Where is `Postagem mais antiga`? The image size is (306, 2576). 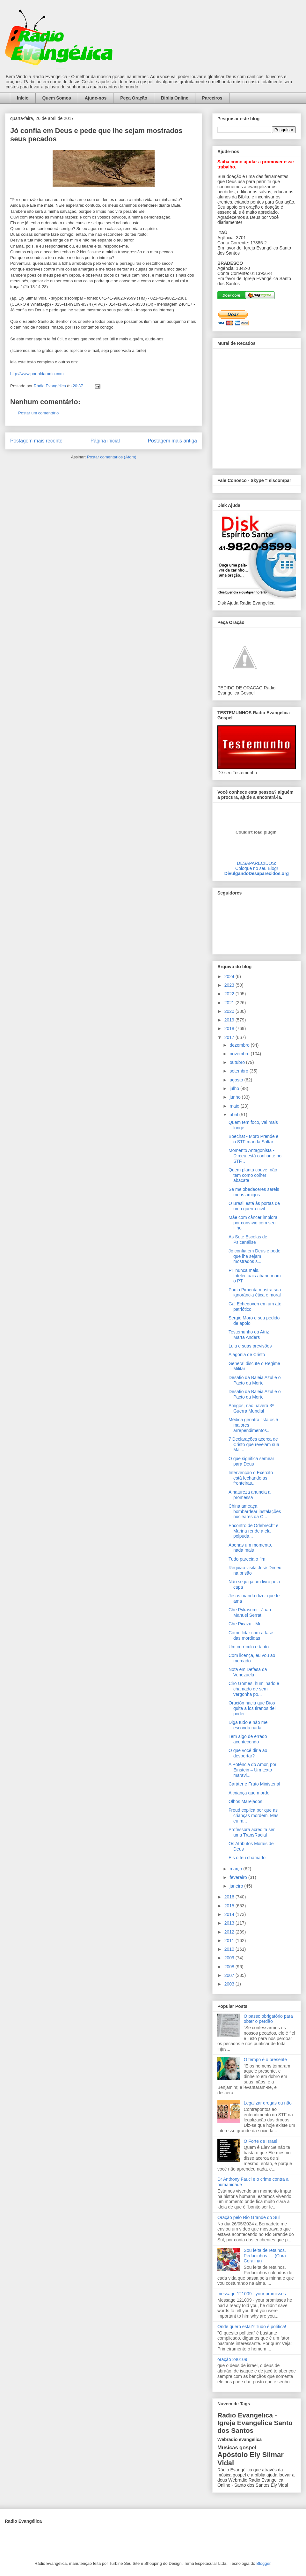 Postagem mais antiga is located at coordinates (172, 440).